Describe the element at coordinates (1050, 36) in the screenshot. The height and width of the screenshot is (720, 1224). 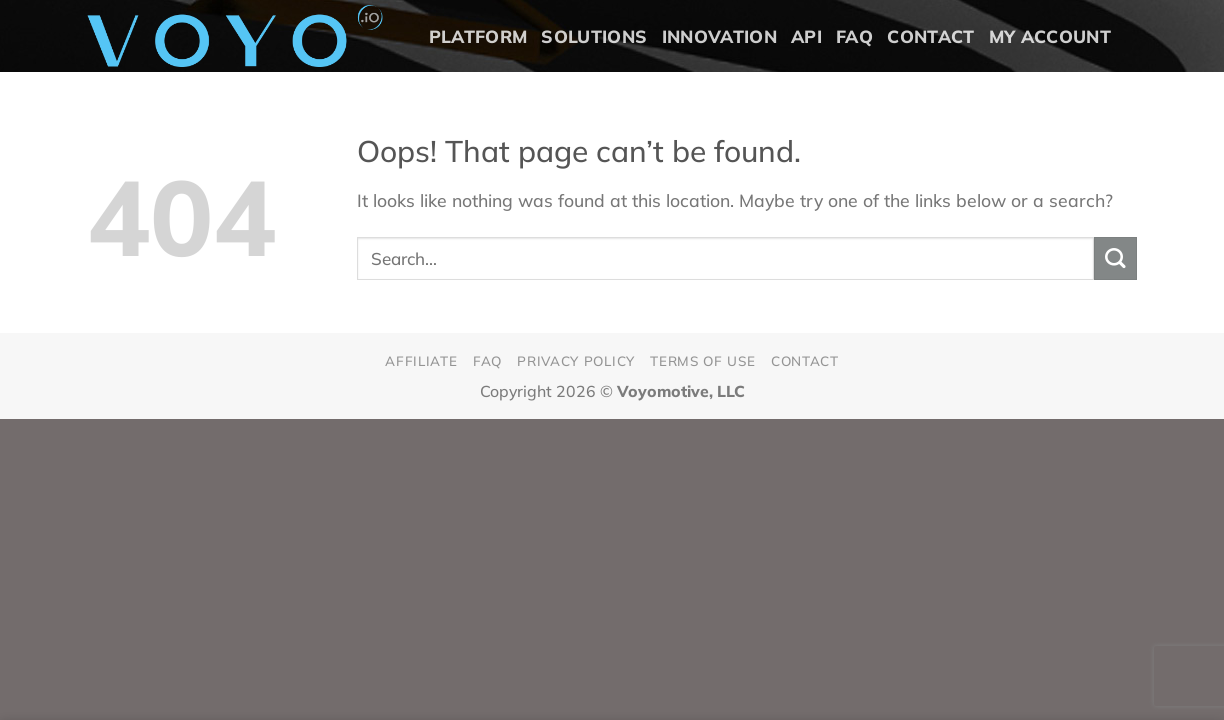
I see `My Account` at that location.